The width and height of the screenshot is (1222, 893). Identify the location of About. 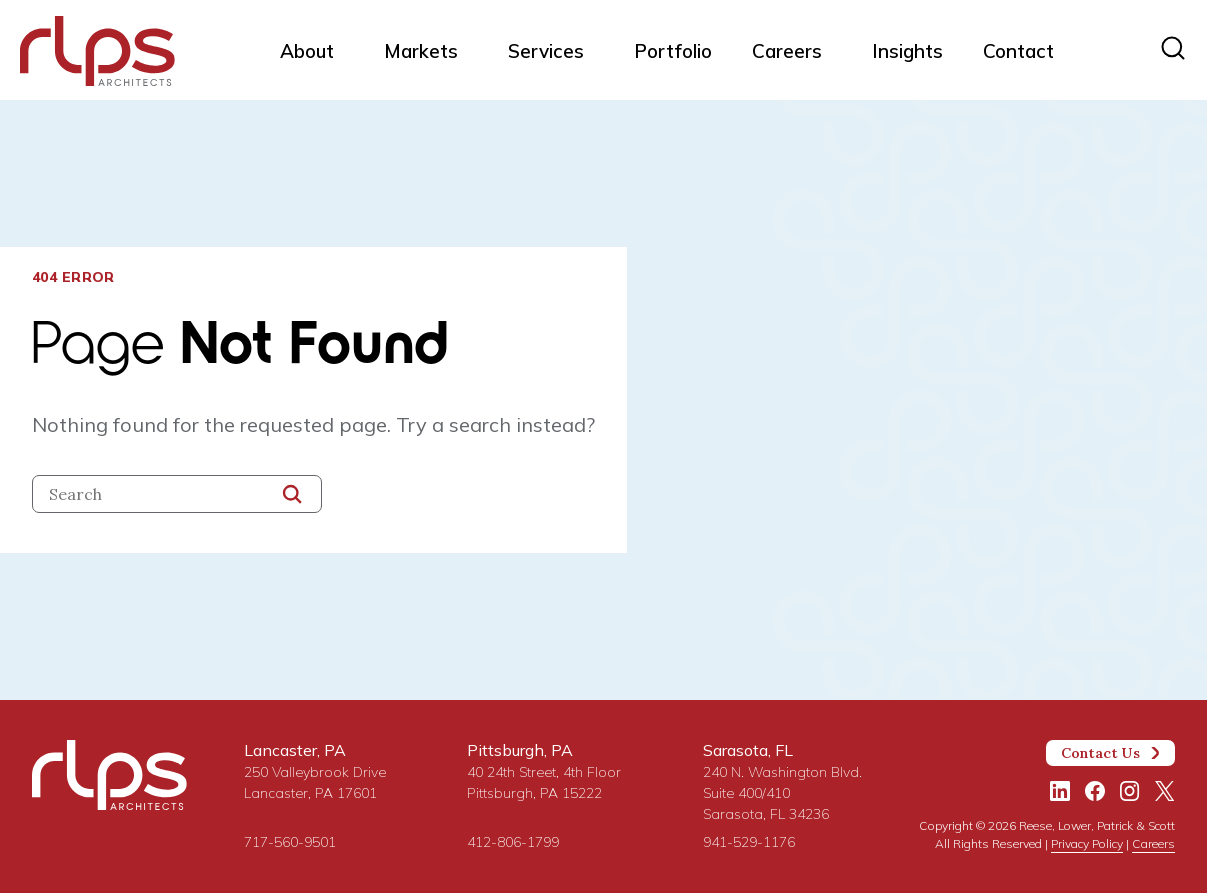
(307, 51).